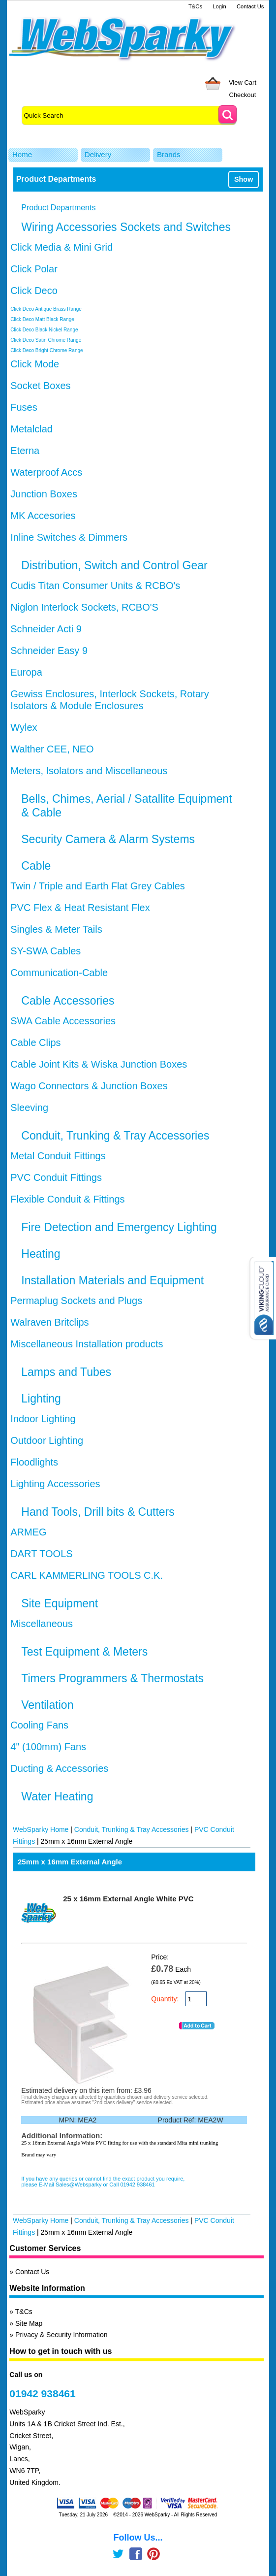  I want to click on Lighting Accessories, so click(55, 1483).